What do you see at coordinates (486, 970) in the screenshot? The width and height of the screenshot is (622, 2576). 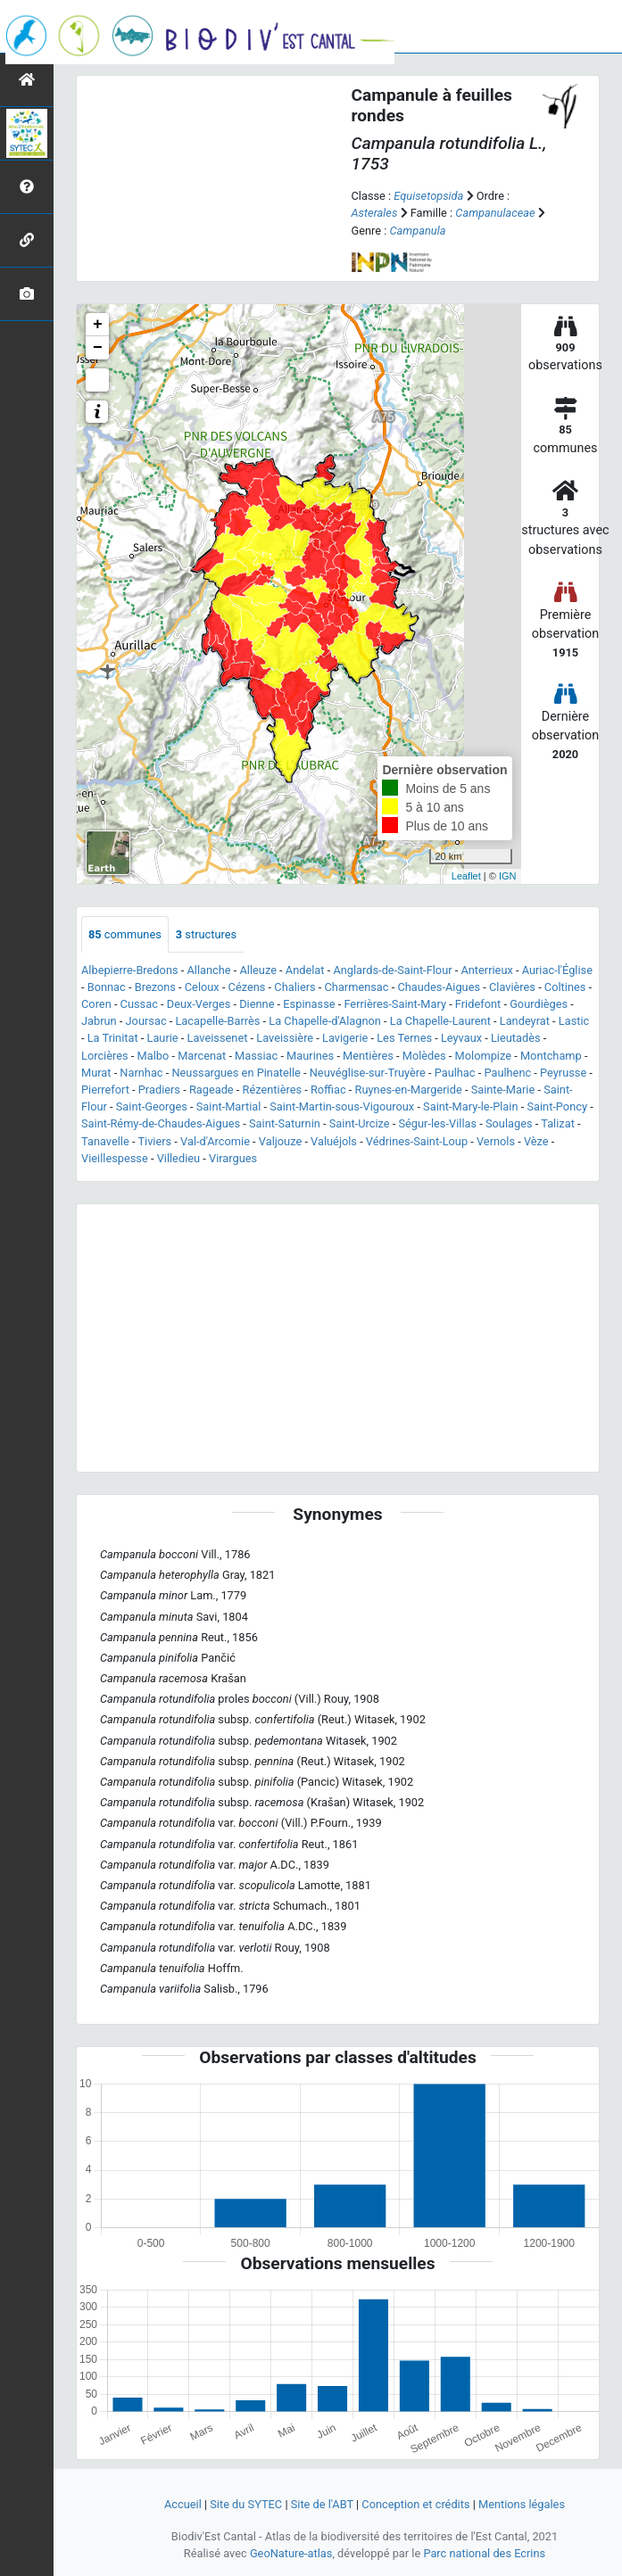 I see `Anterrieux` at bounding box center [486, 970].